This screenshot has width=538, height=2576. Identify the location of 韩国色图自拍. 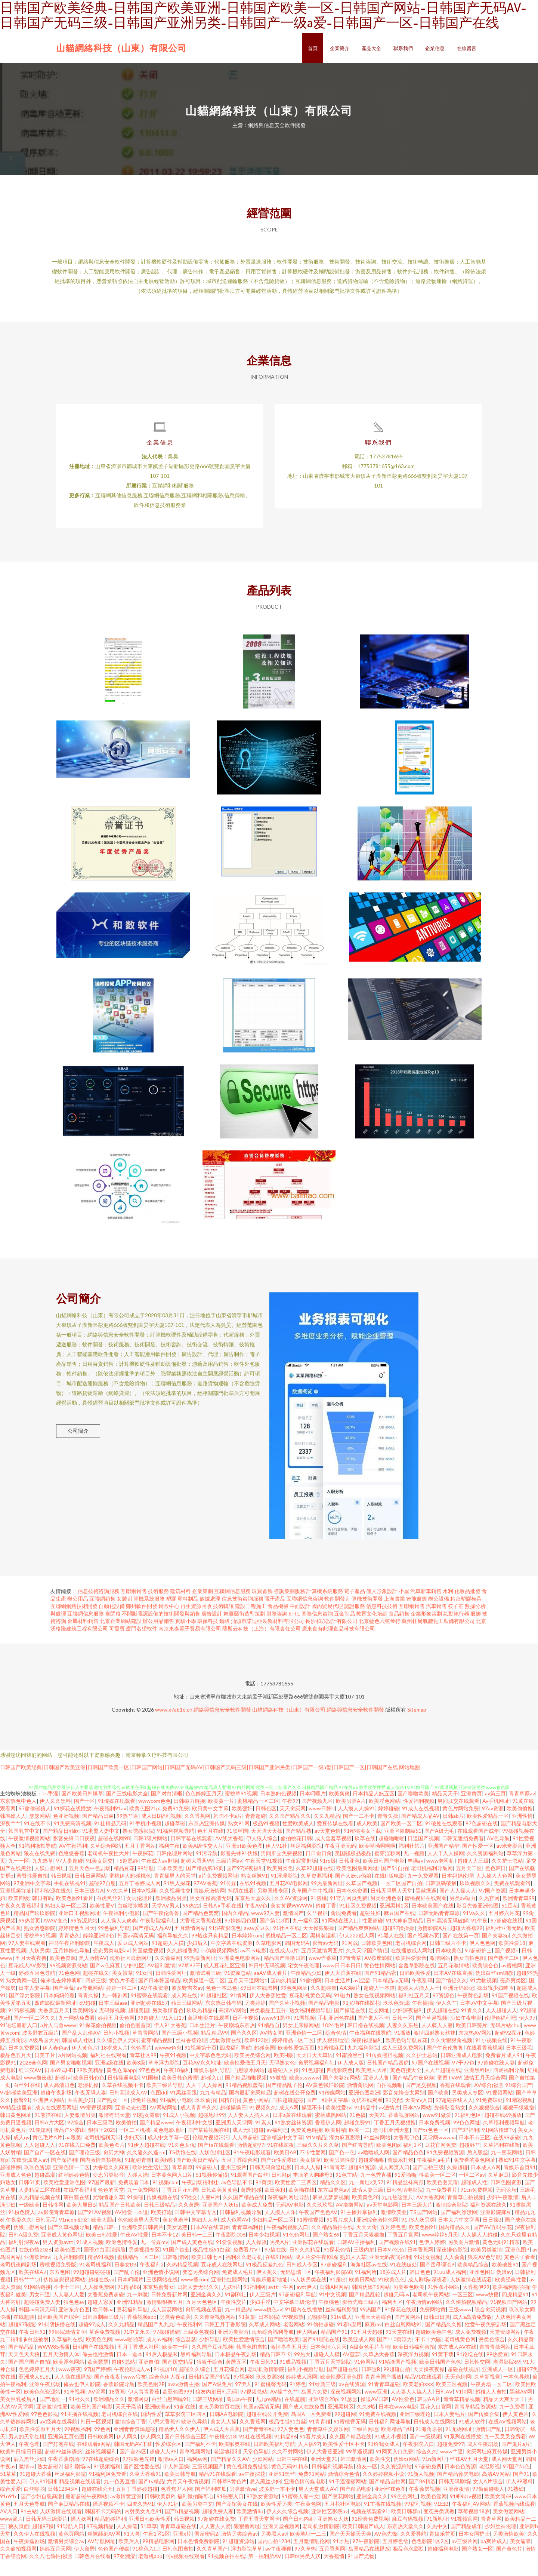
(252, 2363).